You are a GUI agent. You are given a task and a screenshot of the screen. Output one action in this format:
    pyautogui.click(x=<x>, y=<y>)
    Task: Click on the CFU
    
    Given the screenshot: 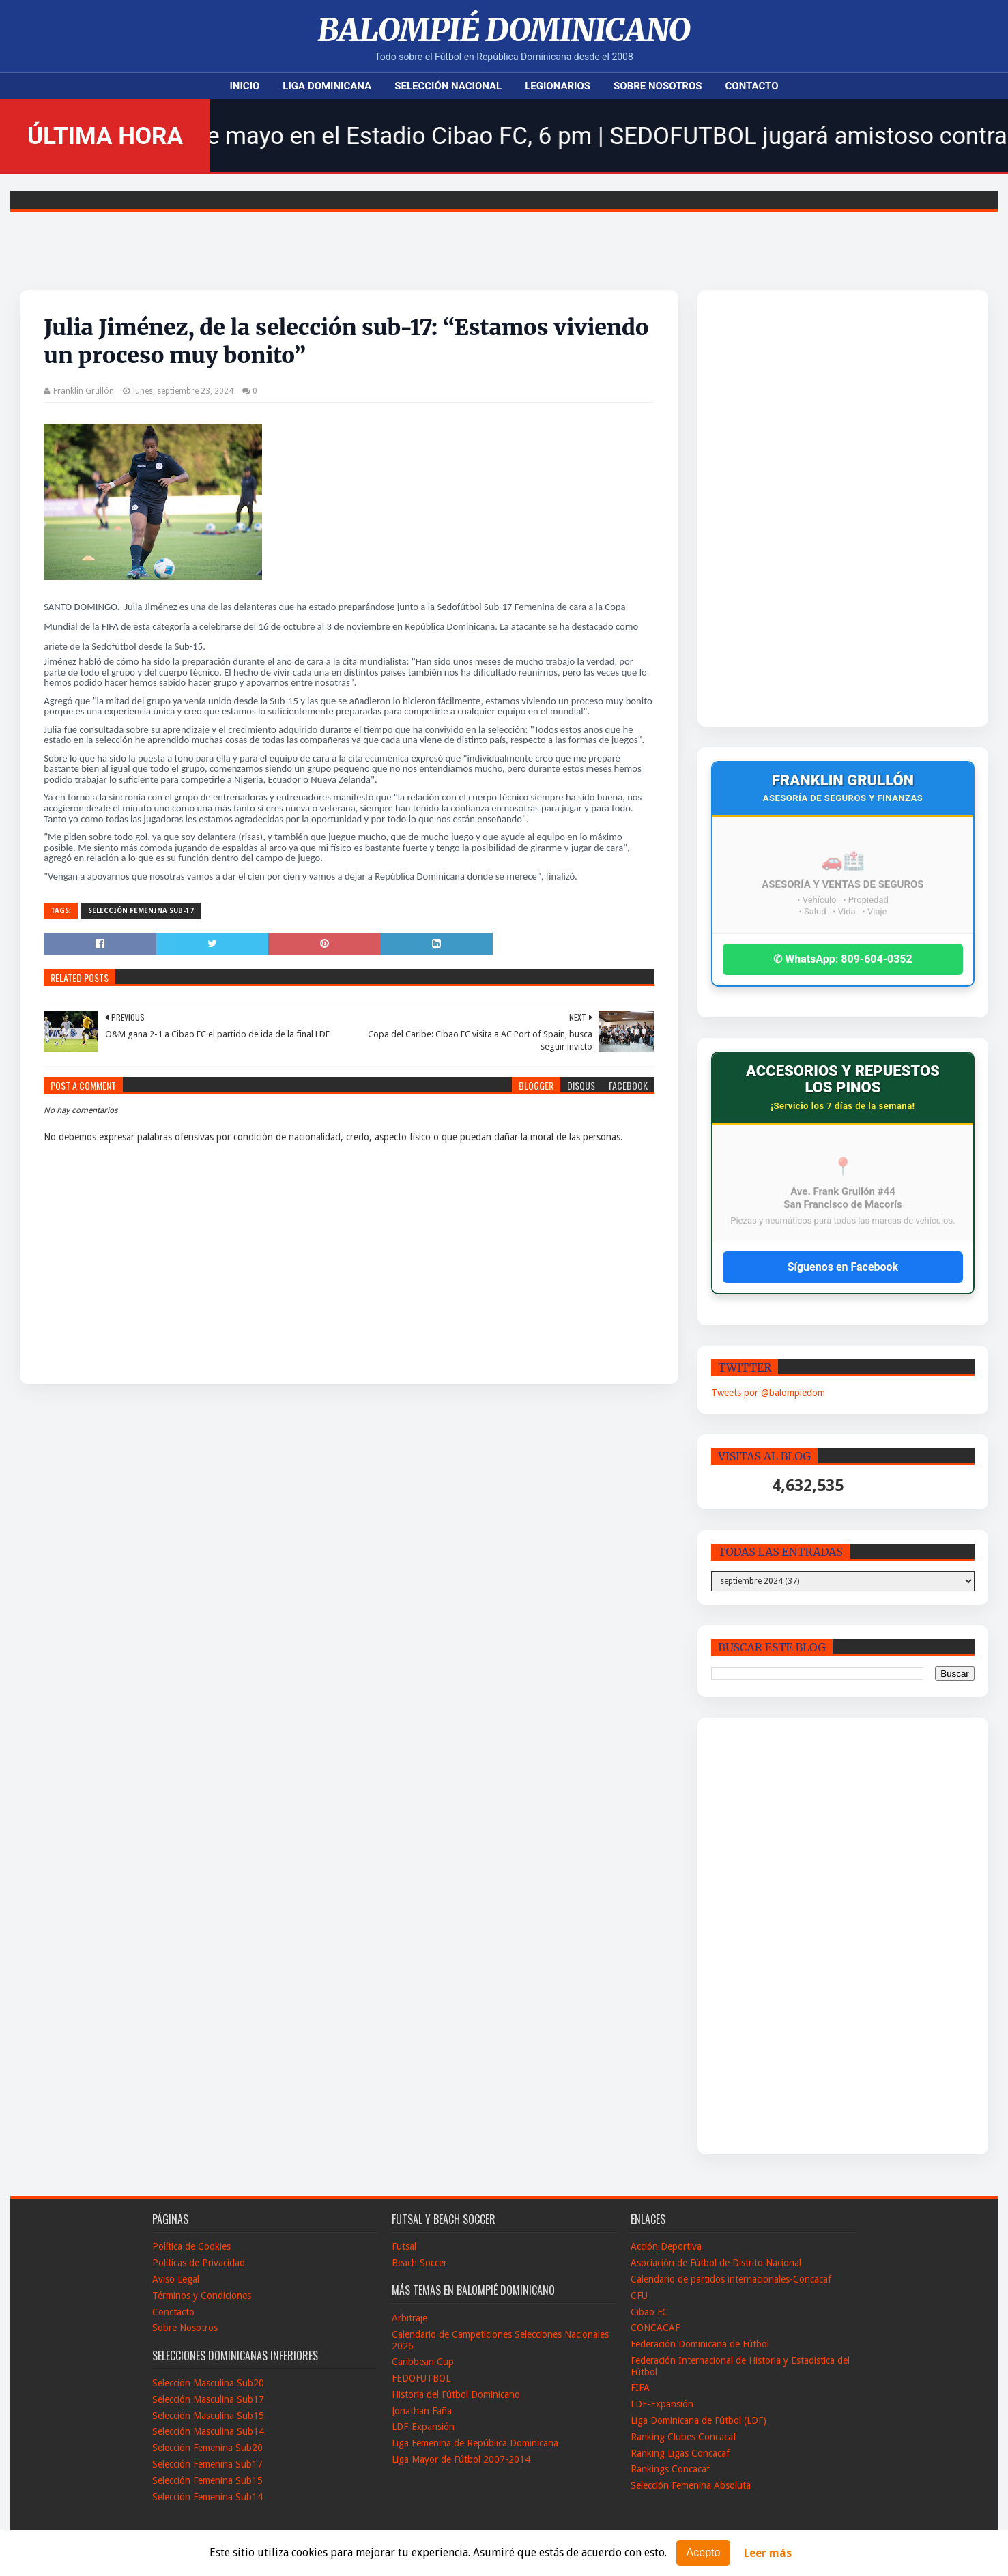 What is the action you would take?
    pyautogui.click(x=639, y=2295)
    